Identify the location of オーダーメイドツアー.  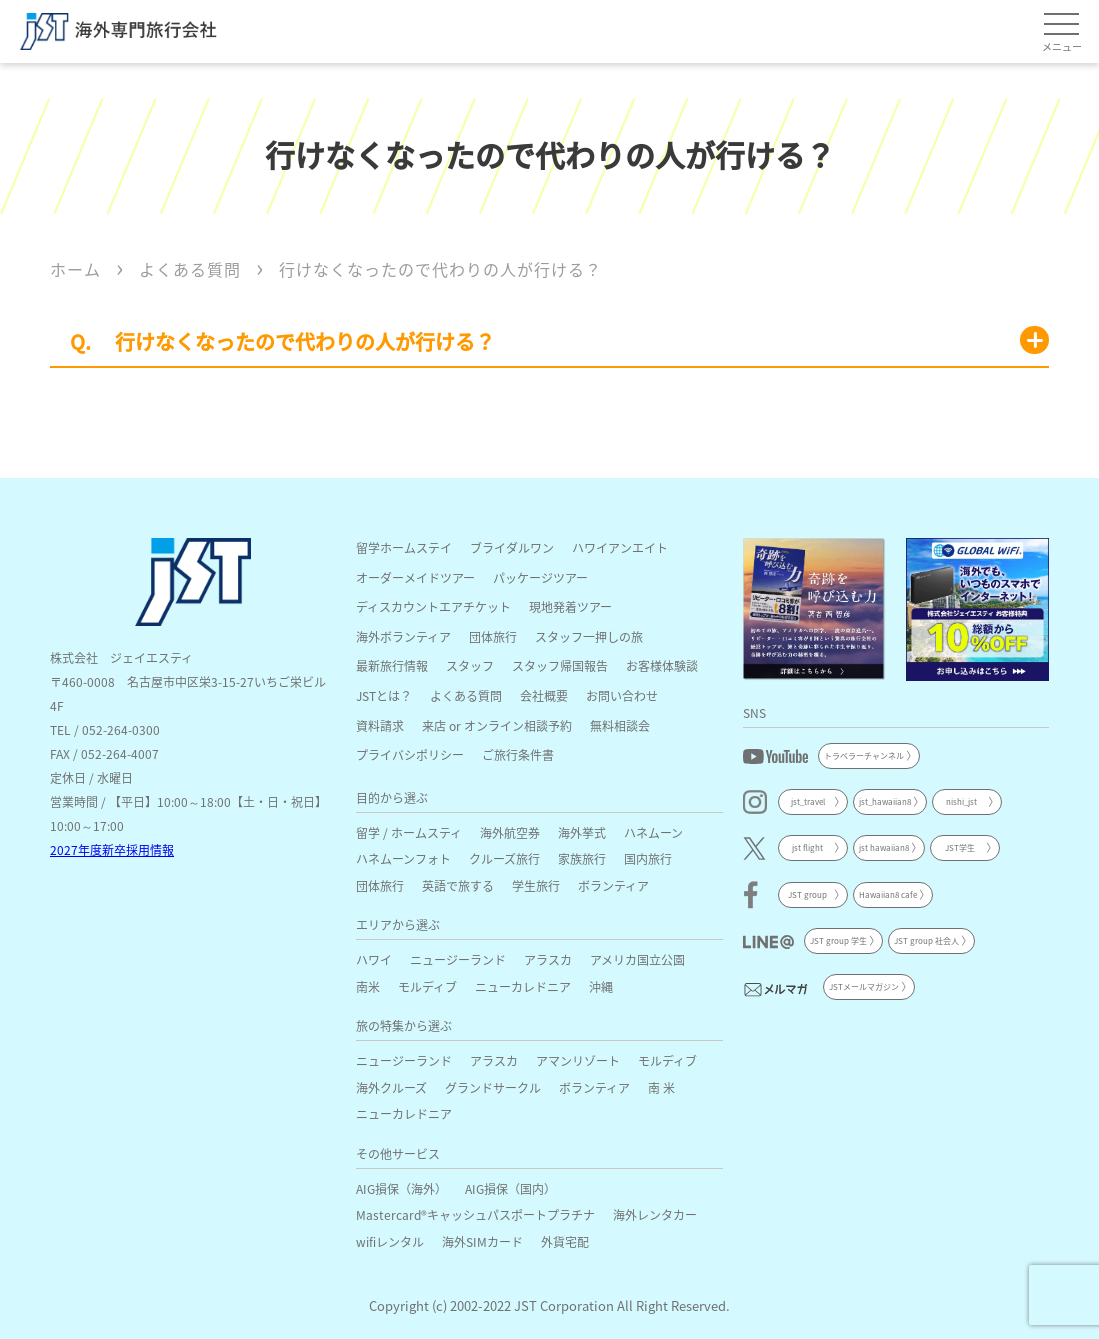
(415, 577).